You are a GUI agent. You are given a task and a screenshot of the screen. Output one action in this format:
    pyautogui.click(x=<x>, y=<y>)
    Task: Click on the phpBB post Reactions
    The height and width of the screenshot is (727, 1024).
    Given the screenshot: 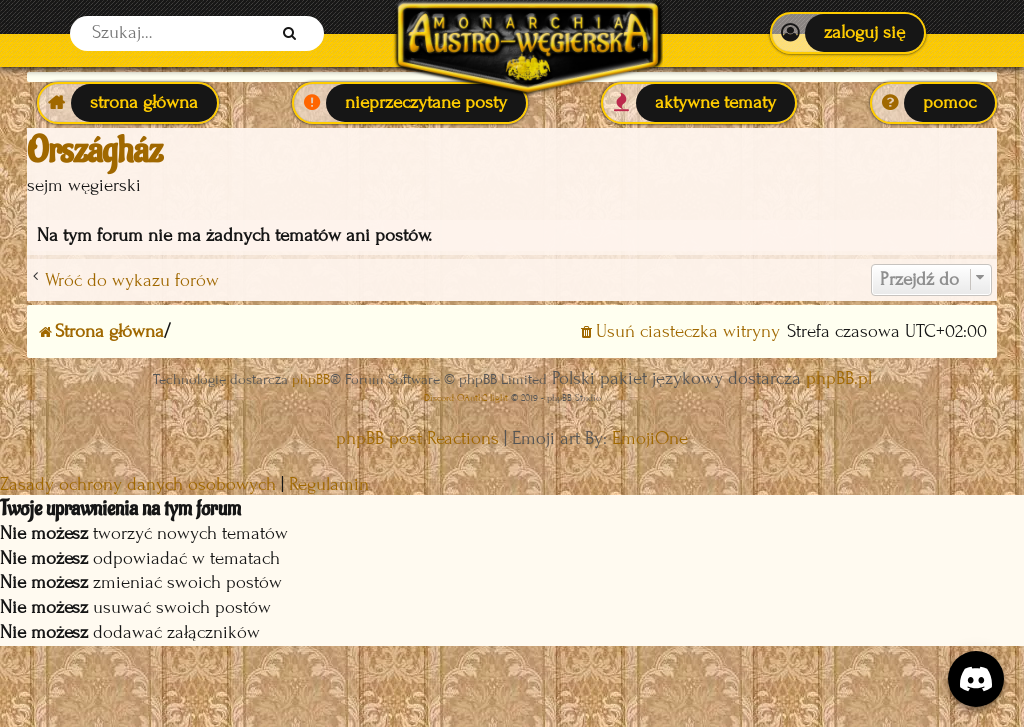 What is the action you would take?
    pyautogui.click(x=417, y=438)
    